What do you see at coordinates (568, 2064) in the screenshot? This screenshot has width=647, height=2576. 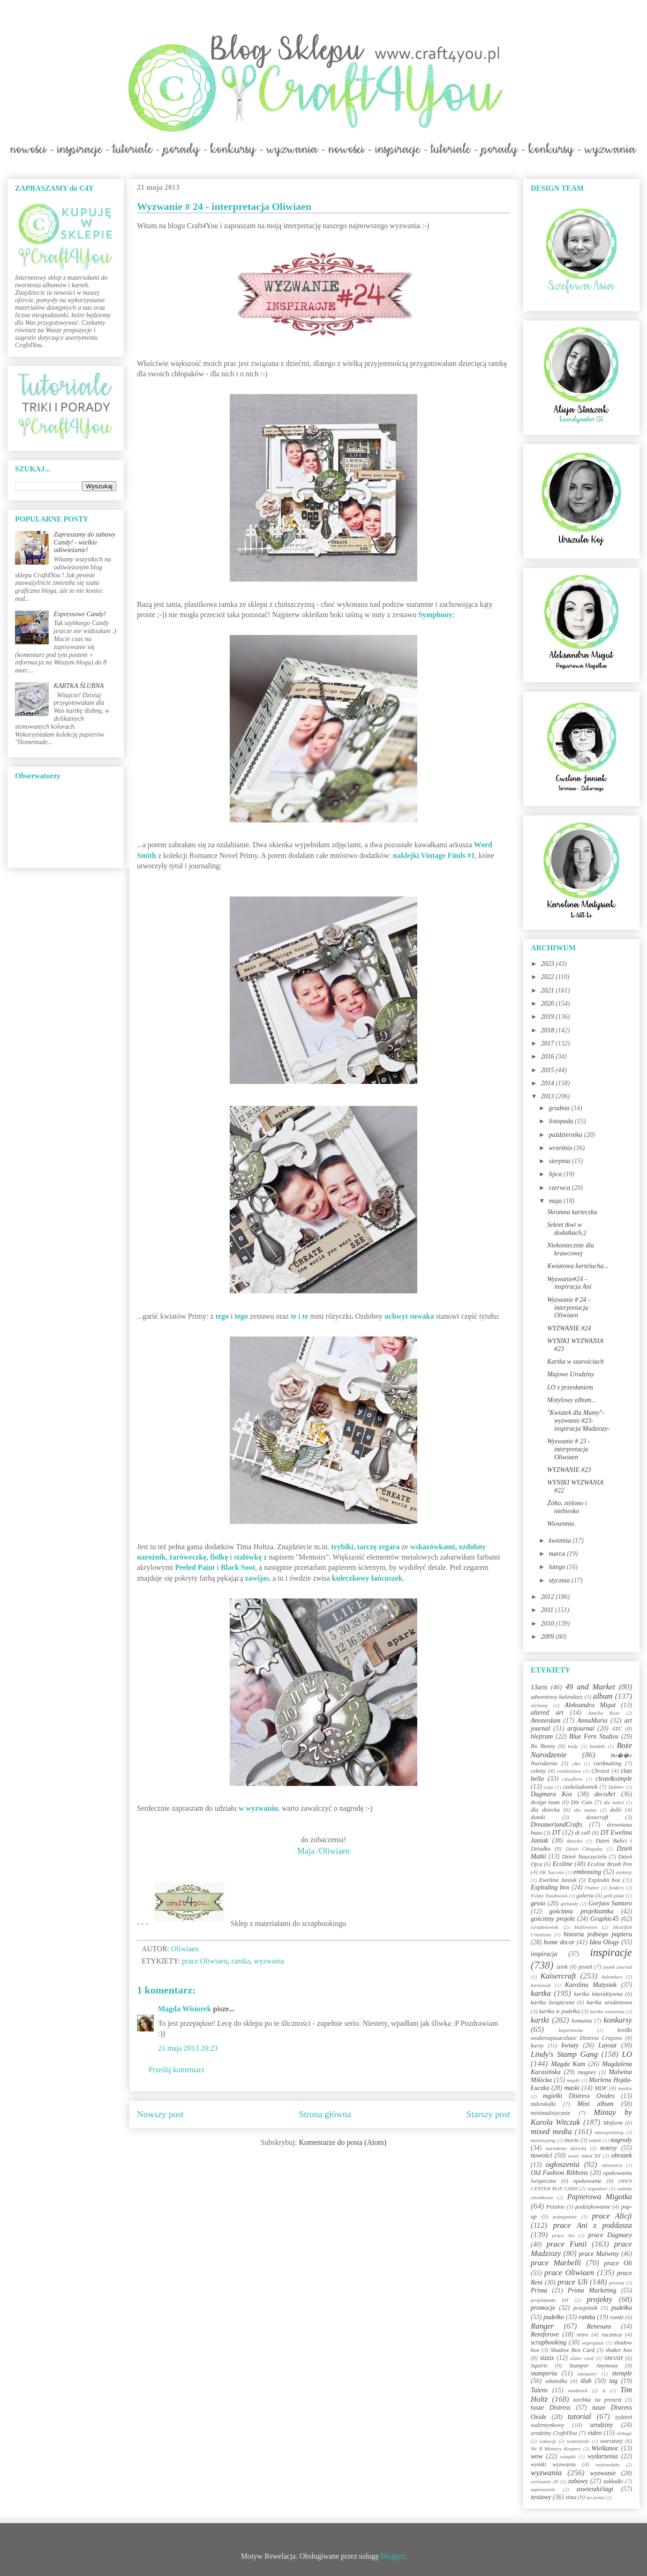 I see `Magda Kam` at bounding box center [568, 2064].